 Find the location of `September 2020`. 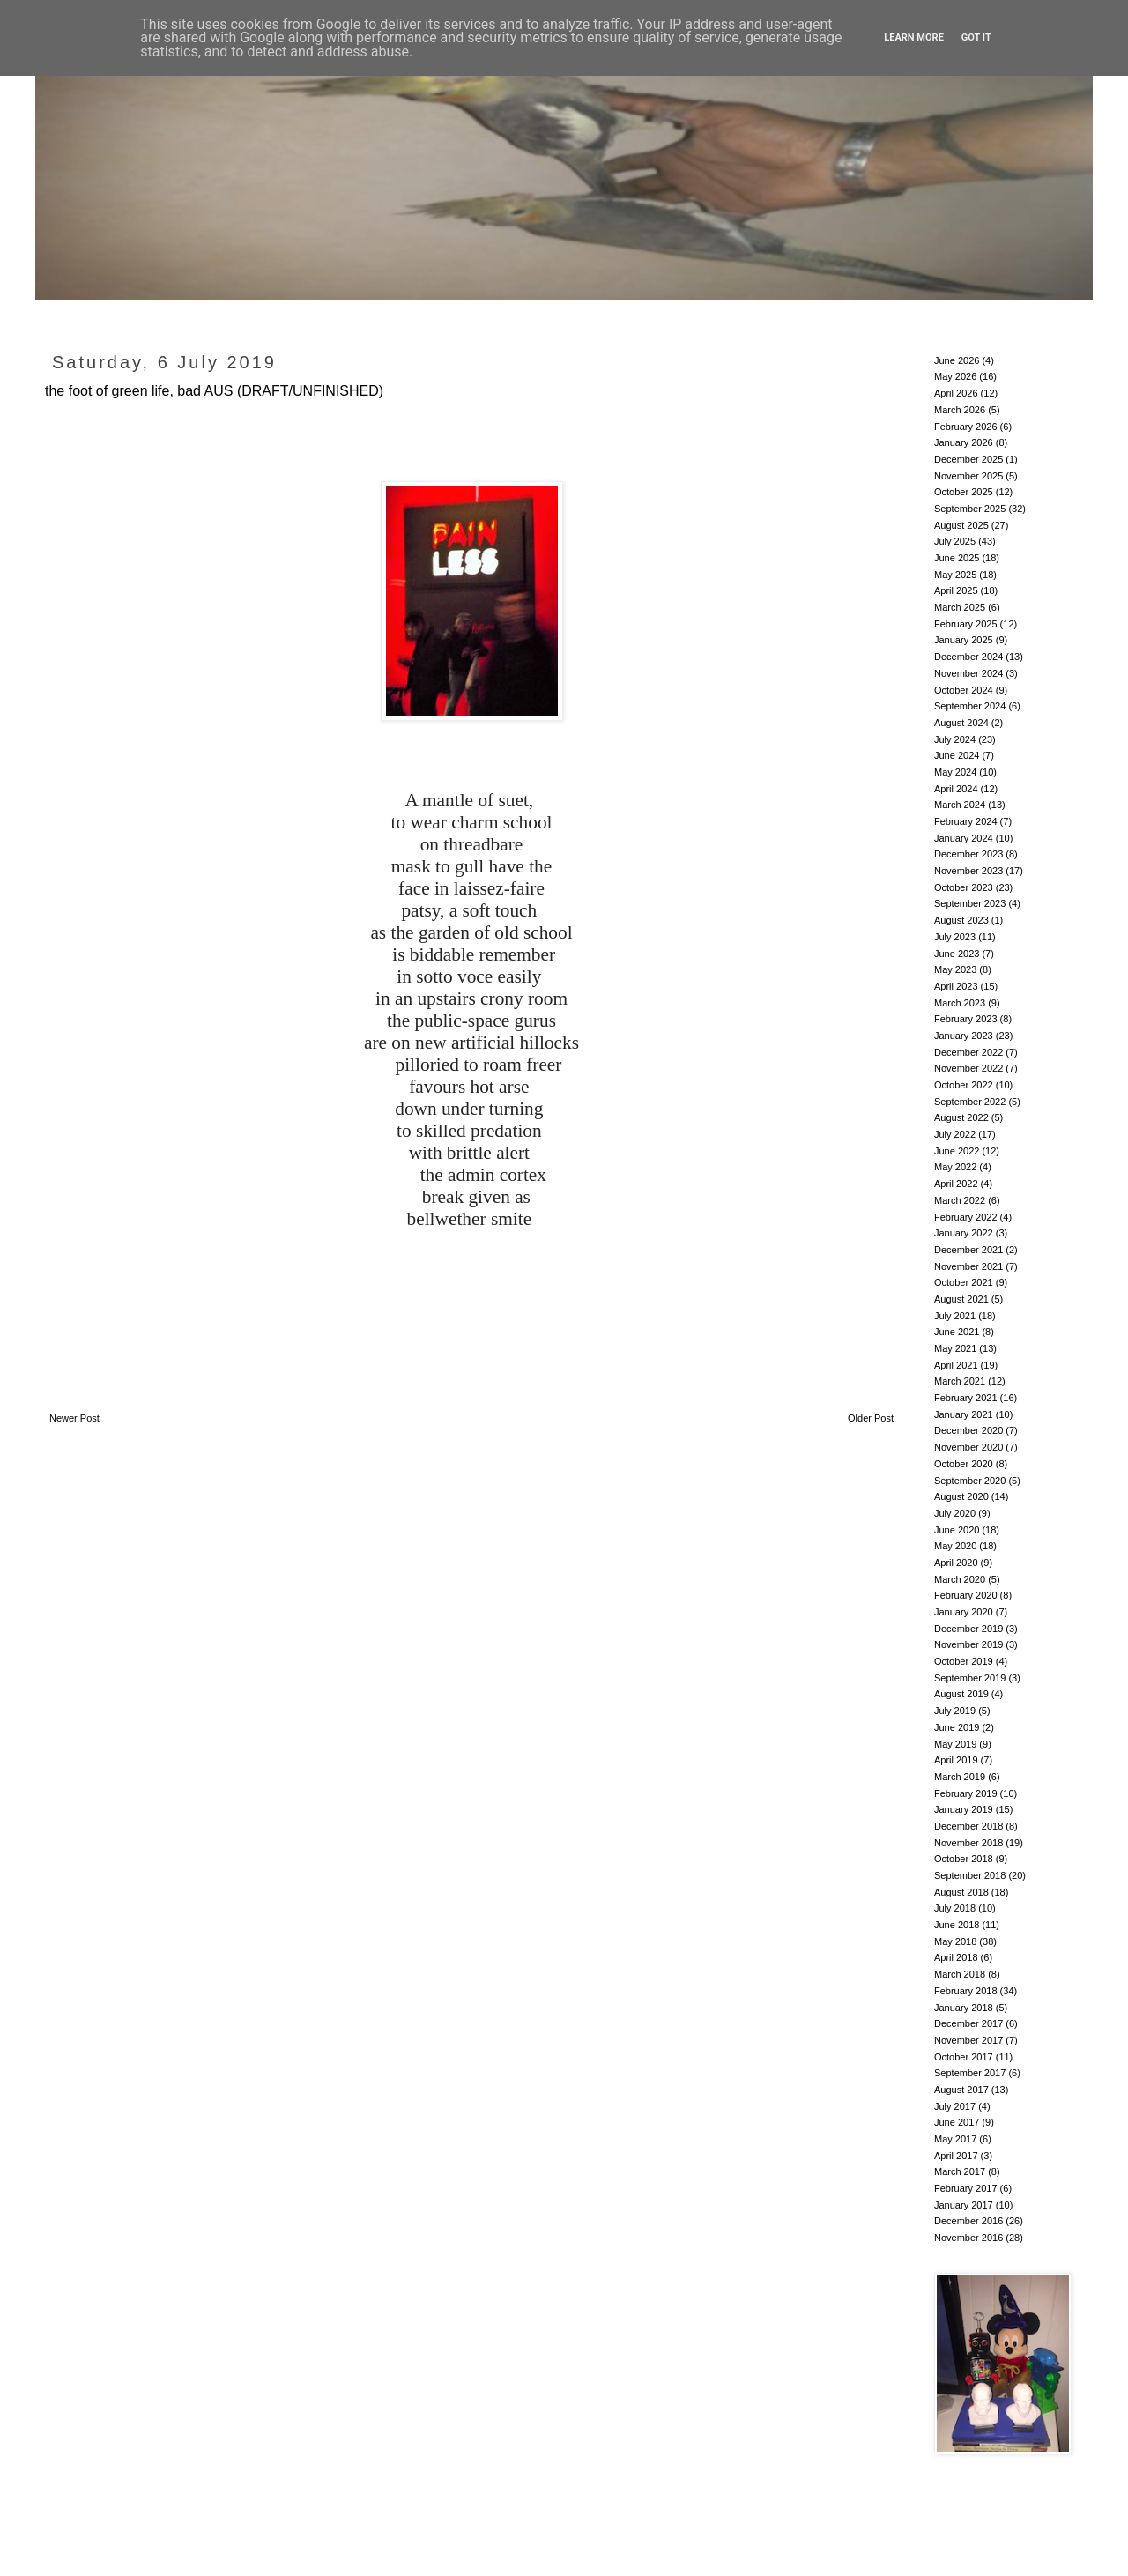

September 2020 is located at coordinates (970, 1480).